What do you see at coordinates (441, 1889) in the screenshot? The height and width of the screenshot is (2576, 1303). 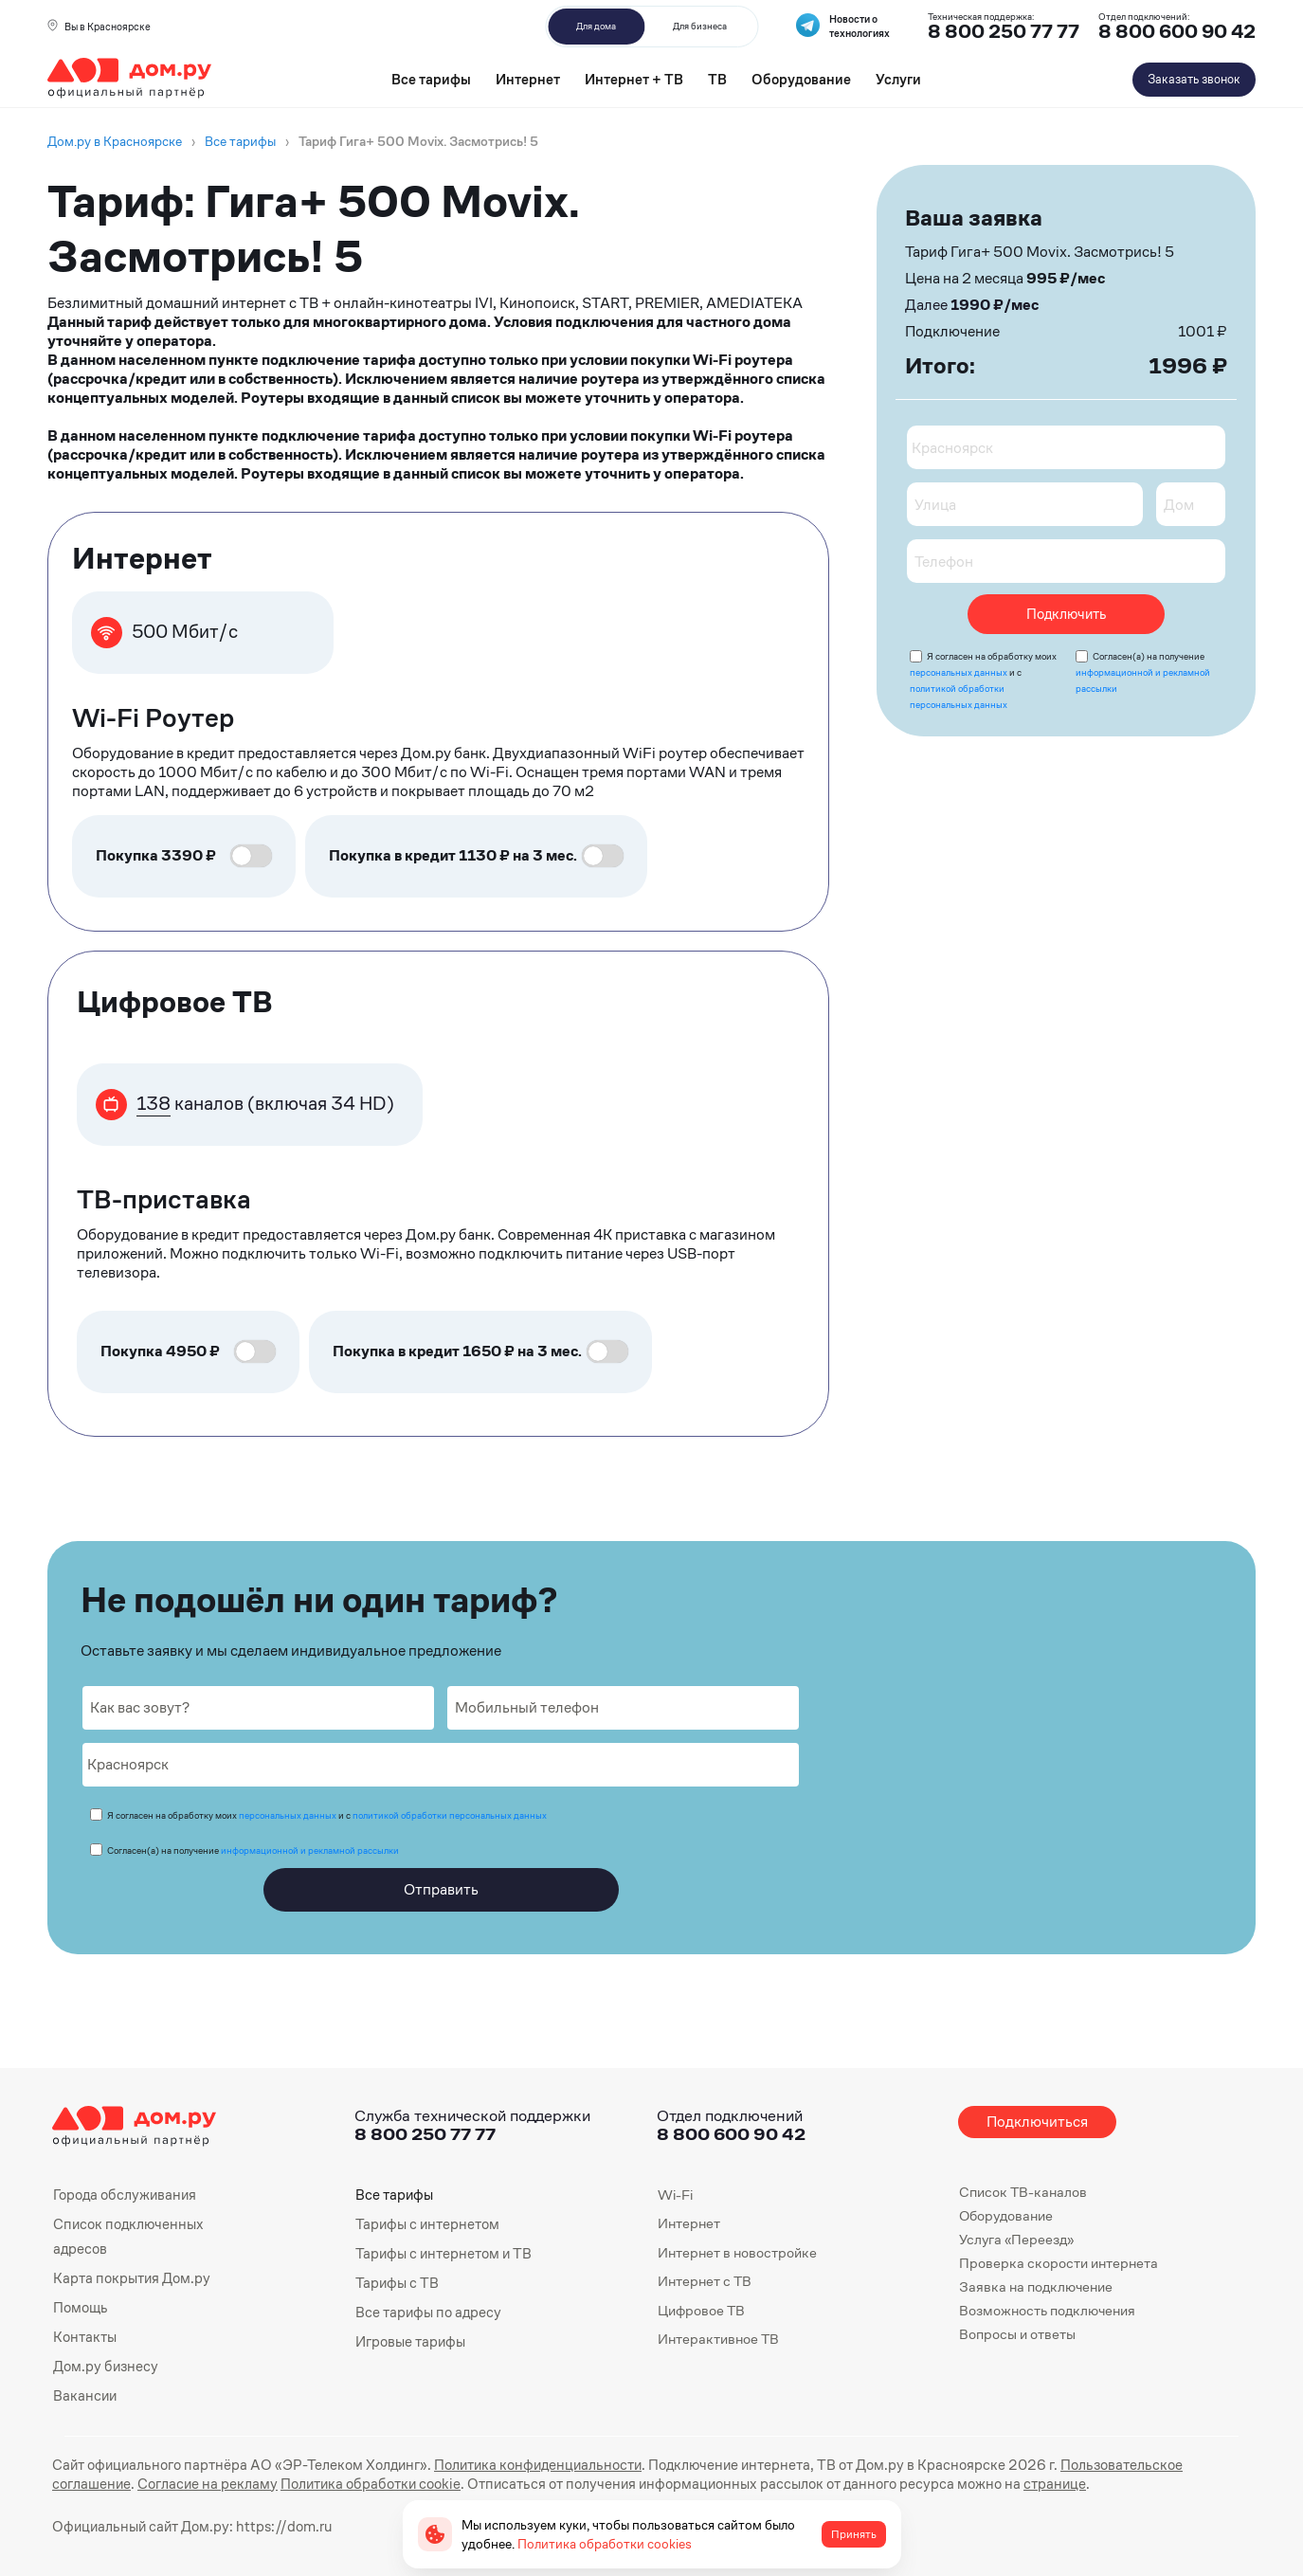 I see `Отправить` at bounding box center [441, 1889].